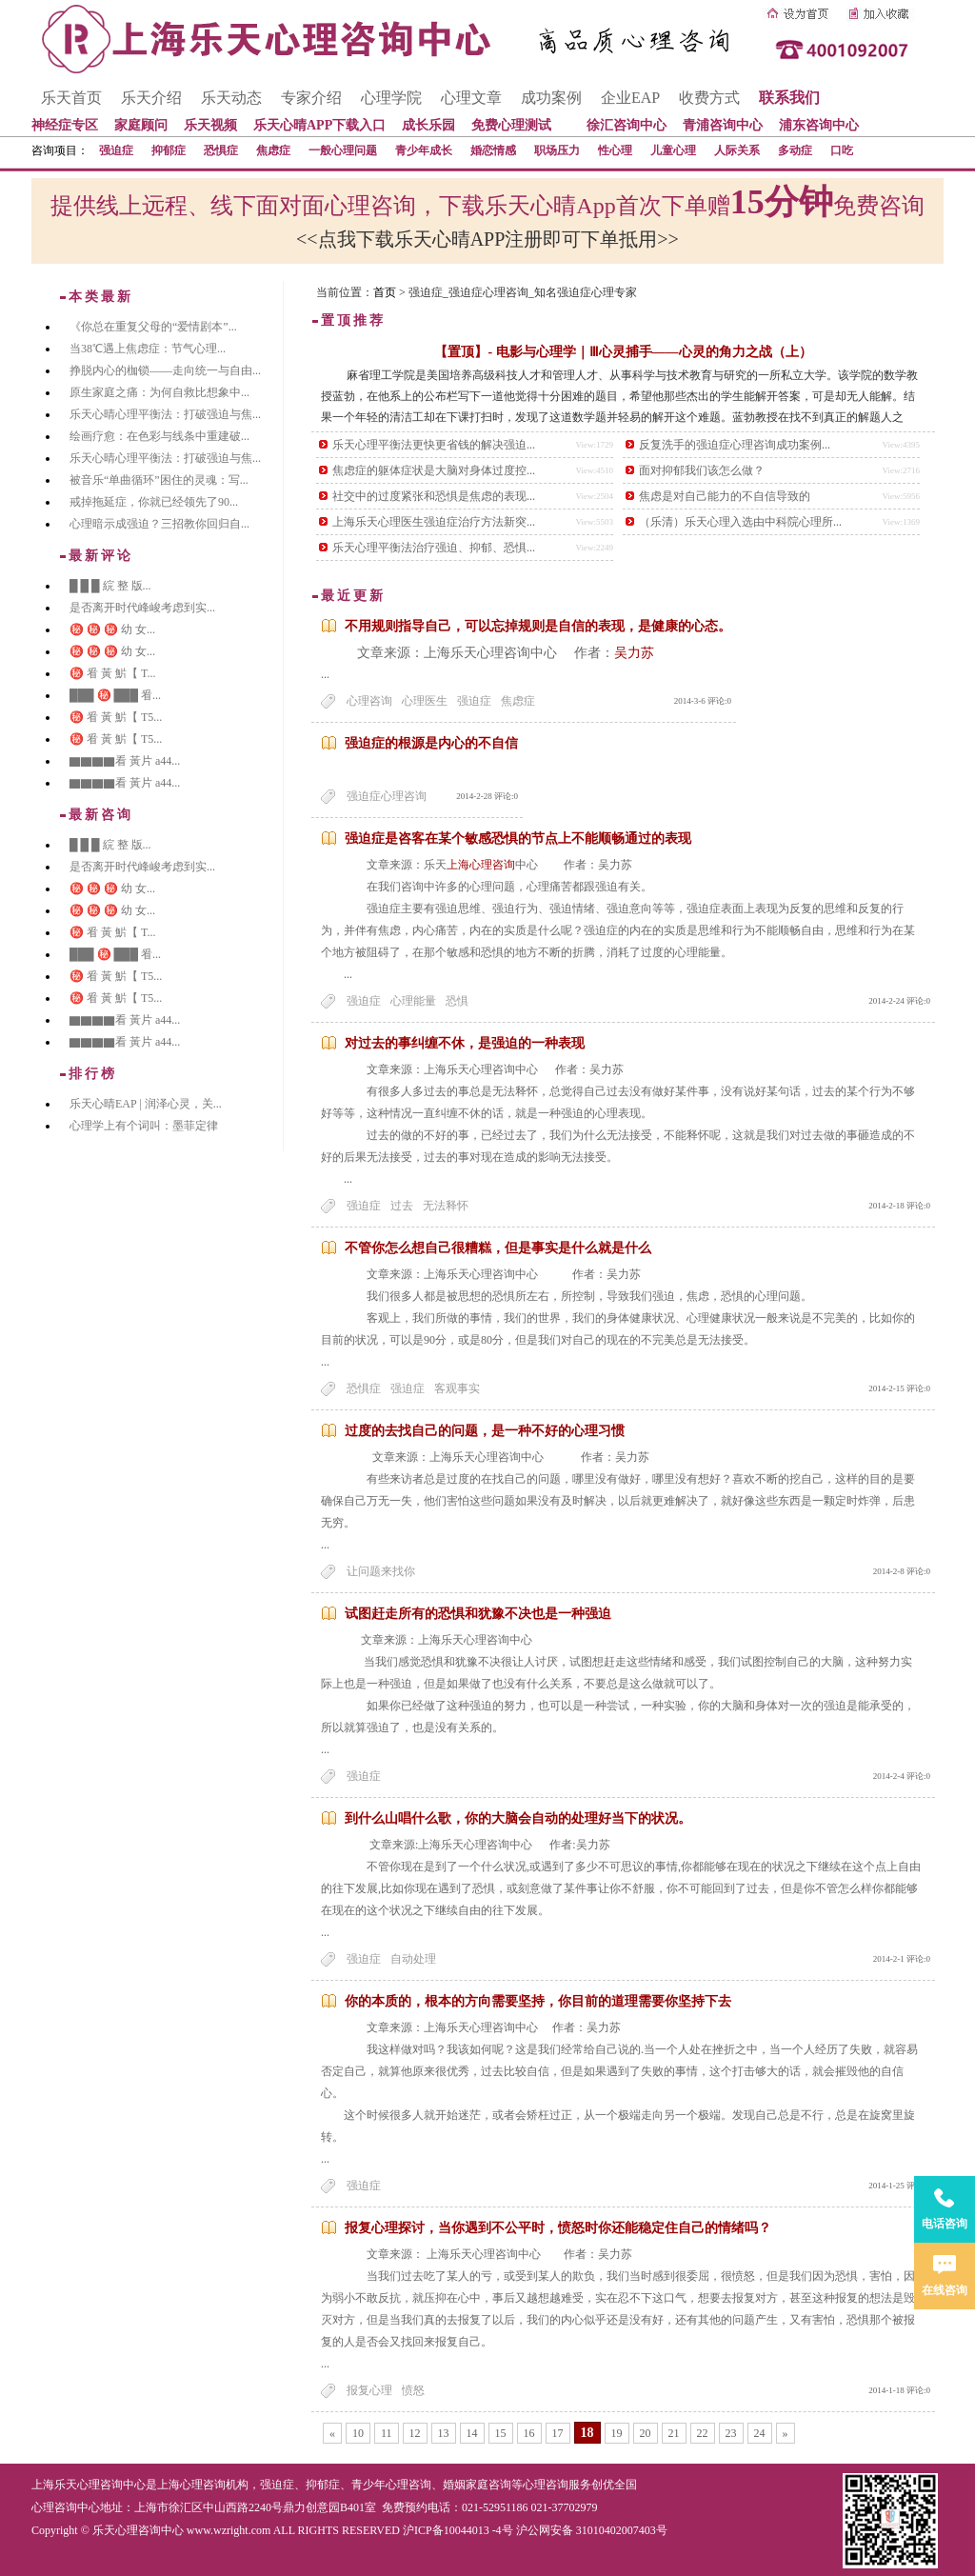 The height and width of the screenshot is (2576, 975). What do you see at coordinates (538, 2001) in the screenshot?
I see `你的本质的，根本的方向需要坚持，你目前的道理需要你坚持下去` at bounding box center [538, 2001].